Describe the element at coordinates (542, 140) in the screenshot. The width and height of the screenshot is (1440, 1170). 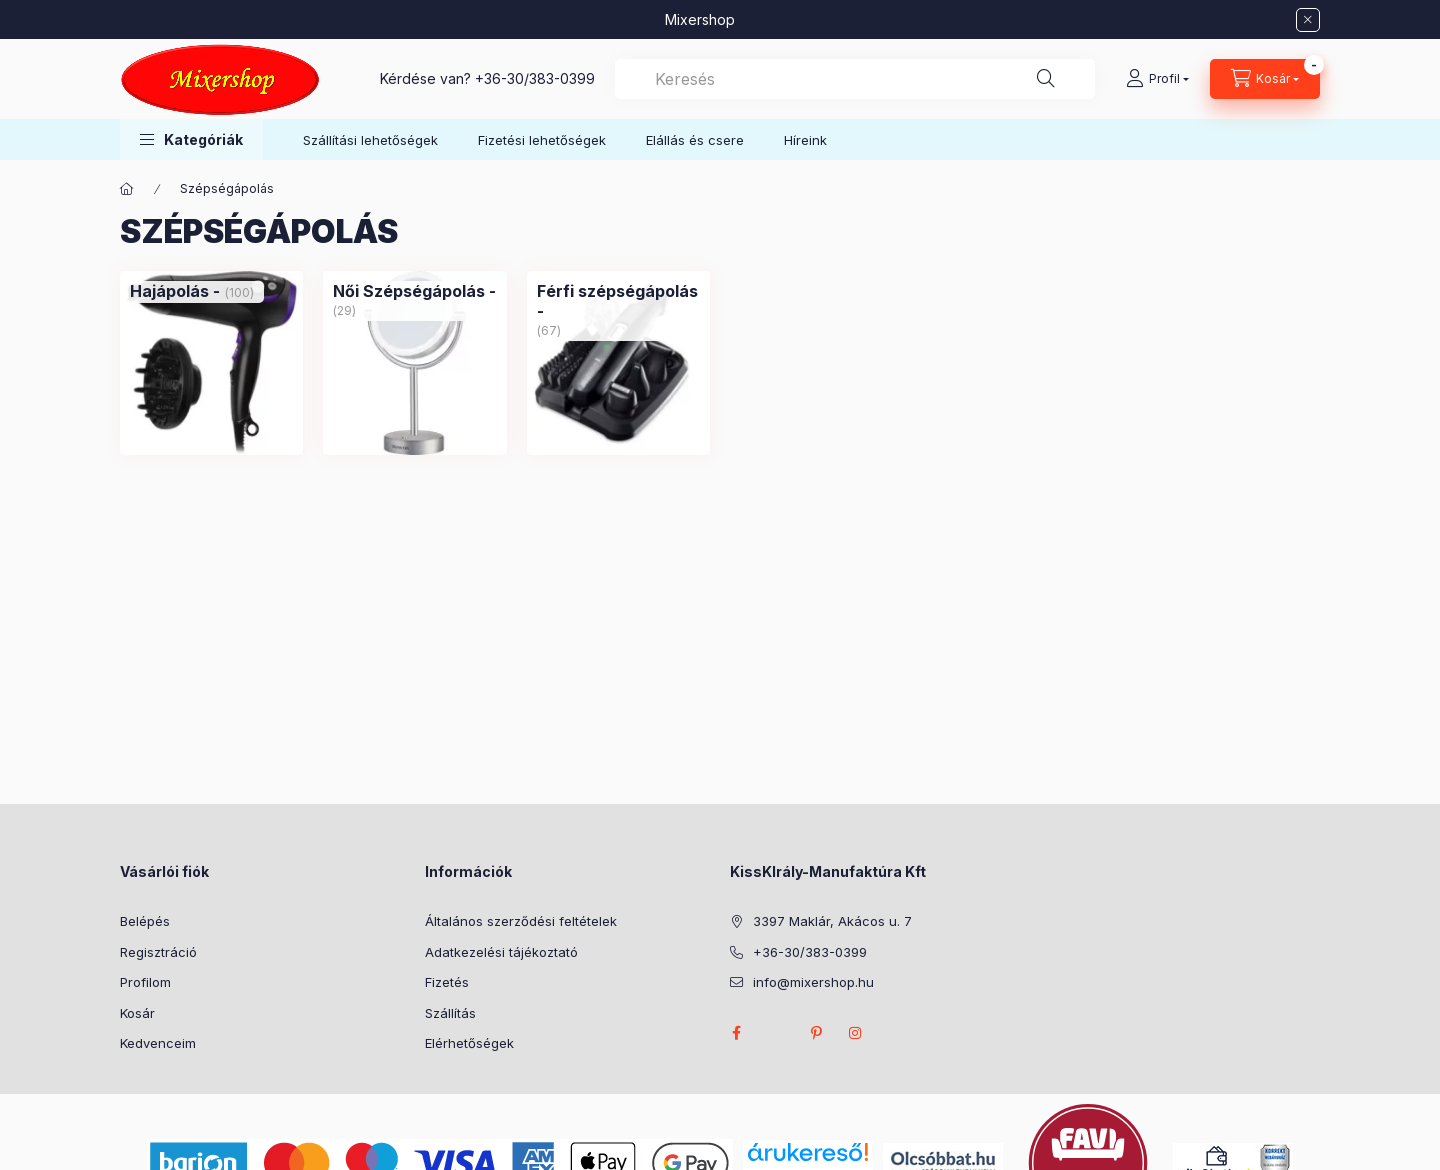
I see `Fizetési lehetőségek` at that location.